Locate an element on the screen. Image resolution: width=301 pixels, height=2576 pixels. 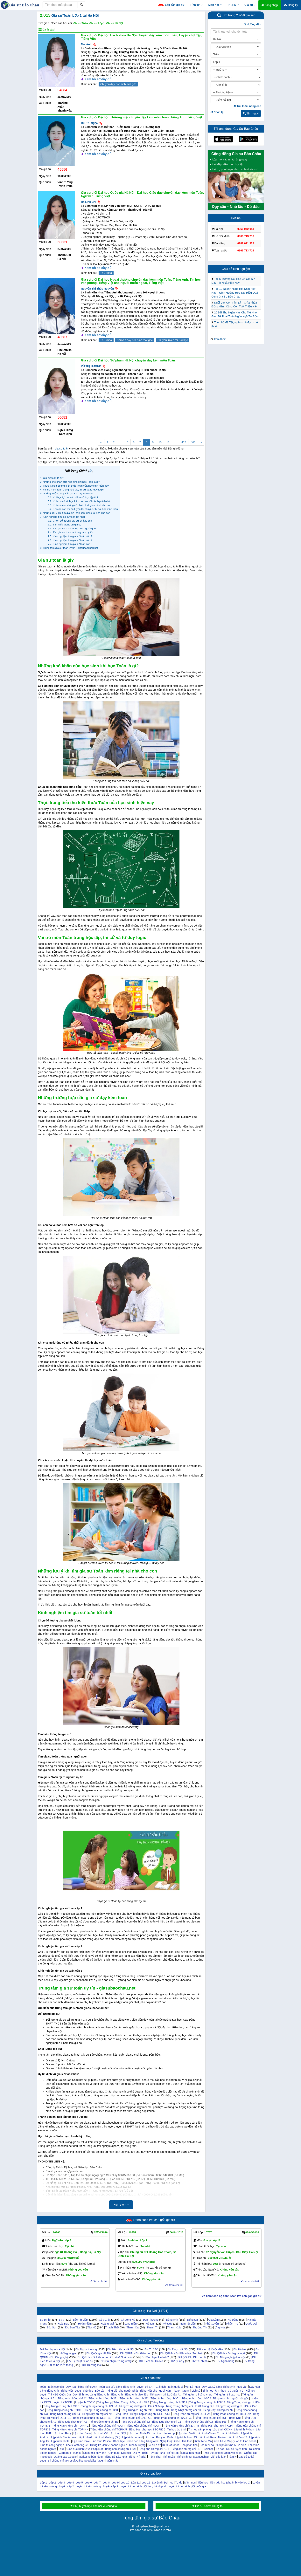
Toán cao cấp bằng Tiếng Anh is located at coordinates (117, 2386).